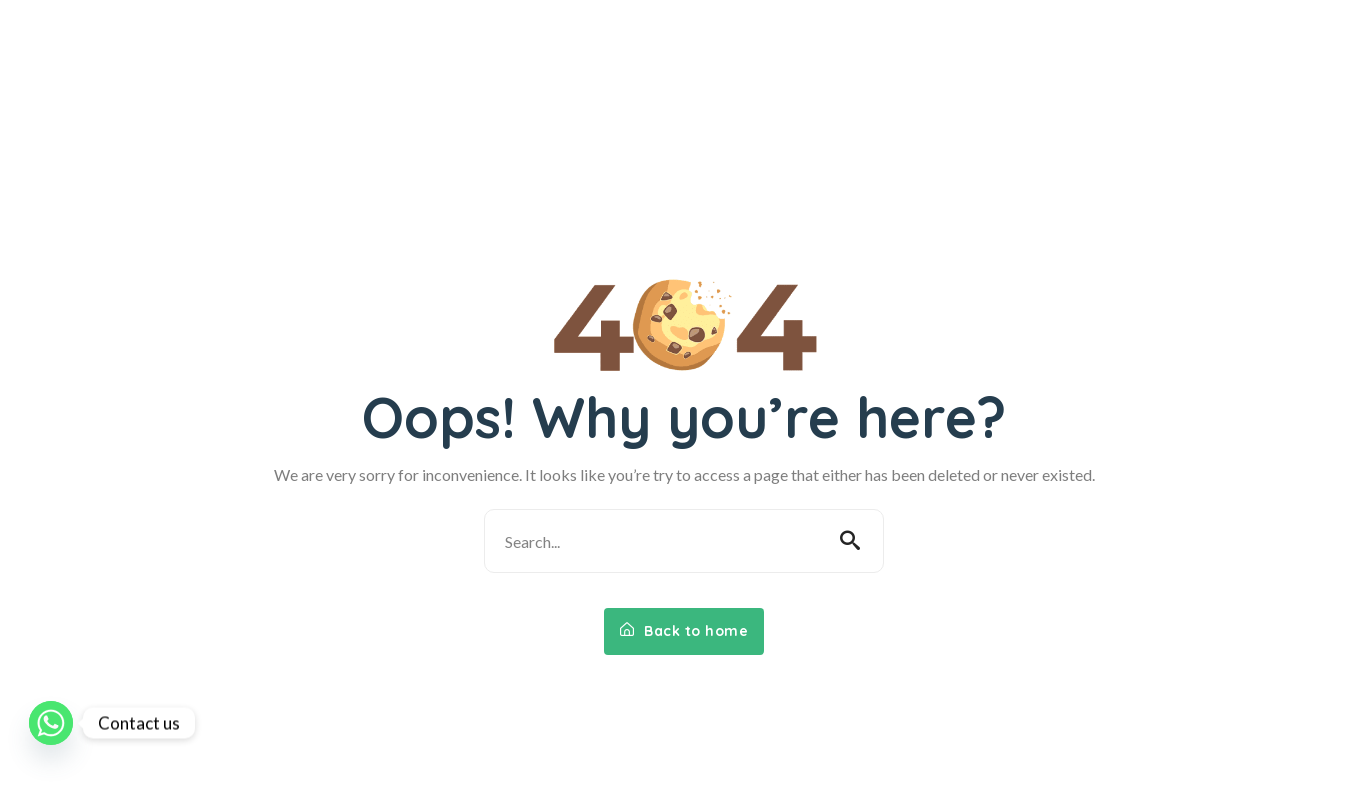 This screenshot has width=1368, height=805. I want to click on [Whatsapp], so click(51, 723).